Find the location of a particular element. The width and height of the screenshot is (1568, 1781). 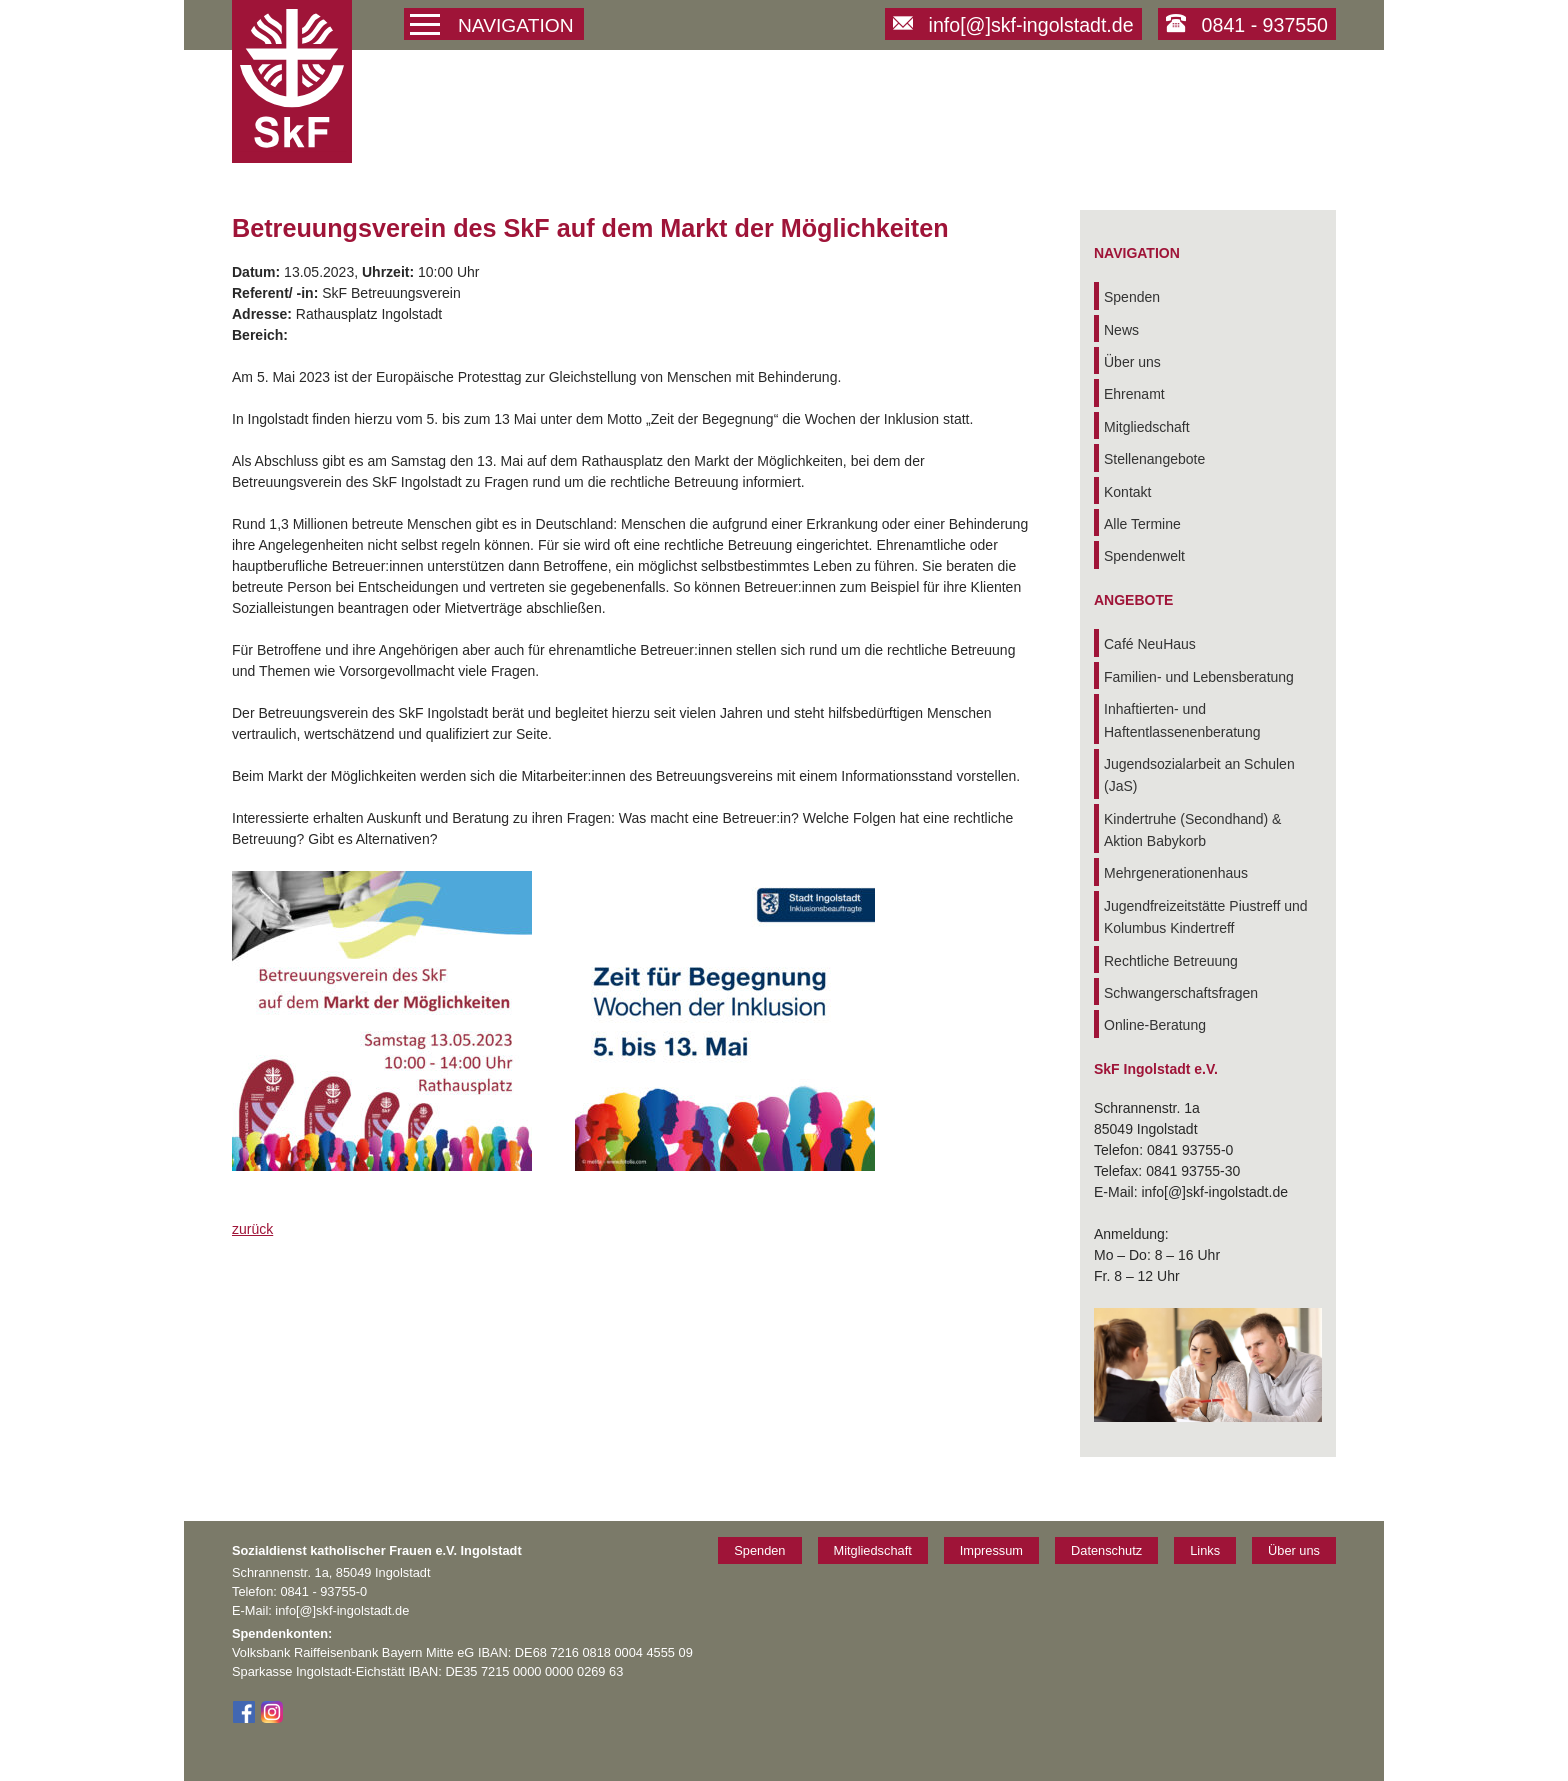

Ehrenamt is located at coordinates (1134, 394).